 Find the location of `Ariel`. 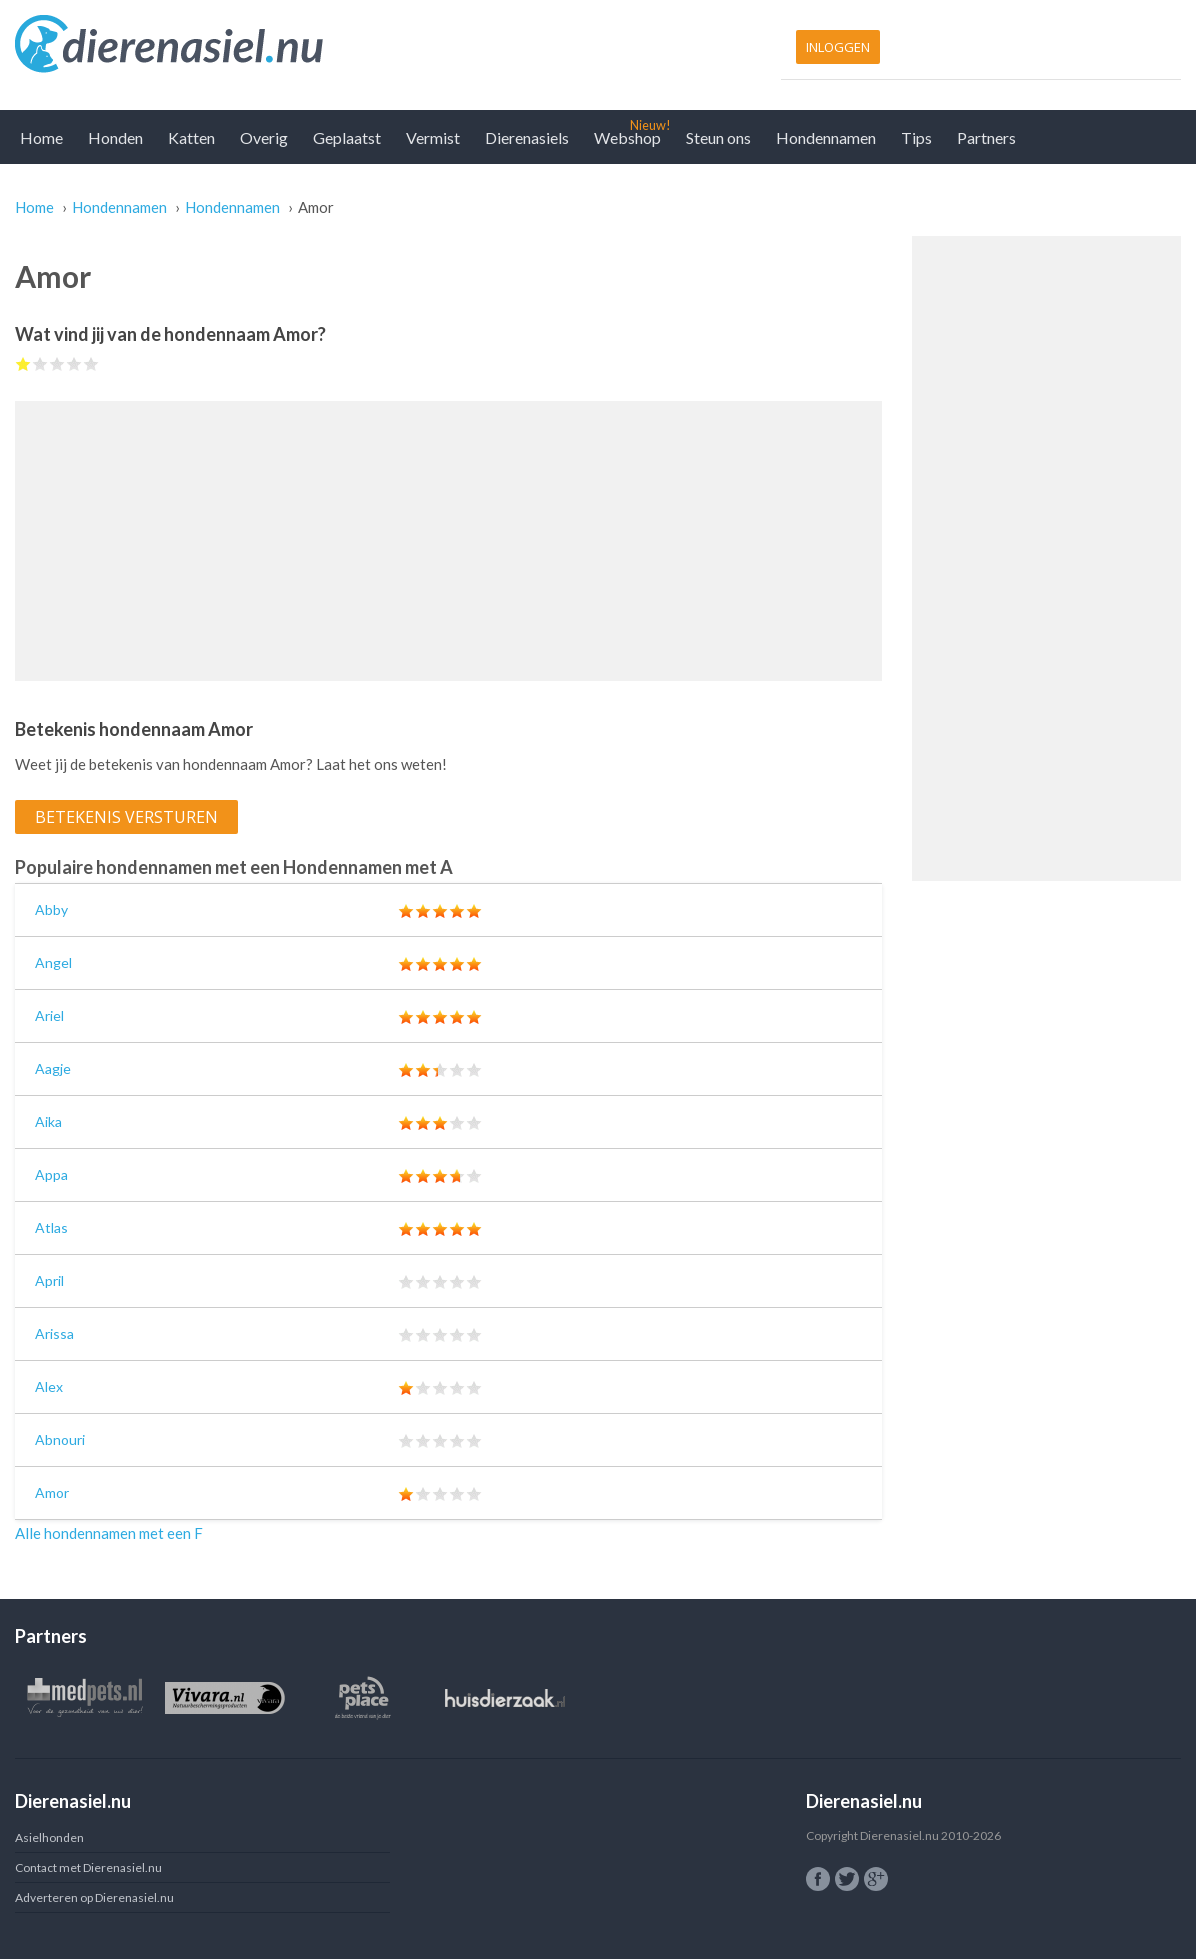

Ariel is located at coordinates (49, 1015).